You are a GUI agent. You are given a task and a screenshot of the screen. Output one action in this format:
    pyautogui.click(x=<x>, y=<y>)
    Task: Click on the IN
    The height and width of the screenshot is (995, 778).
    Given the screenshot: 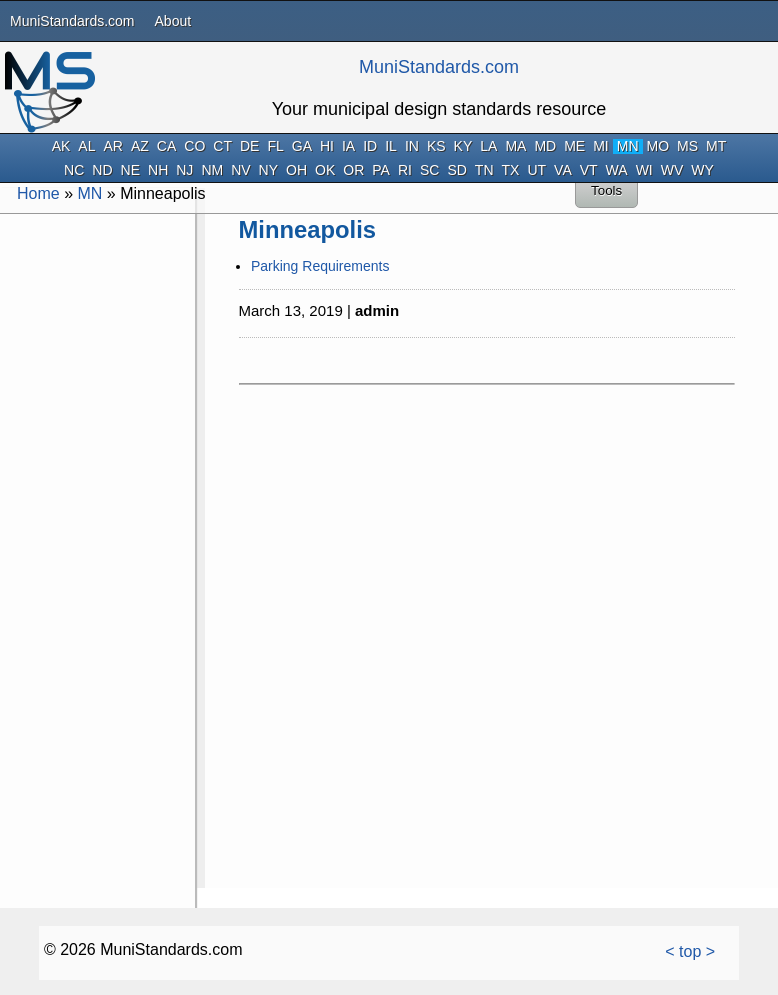 What is the action you would take?
    pyautogui.click(x=412, y=146)
    